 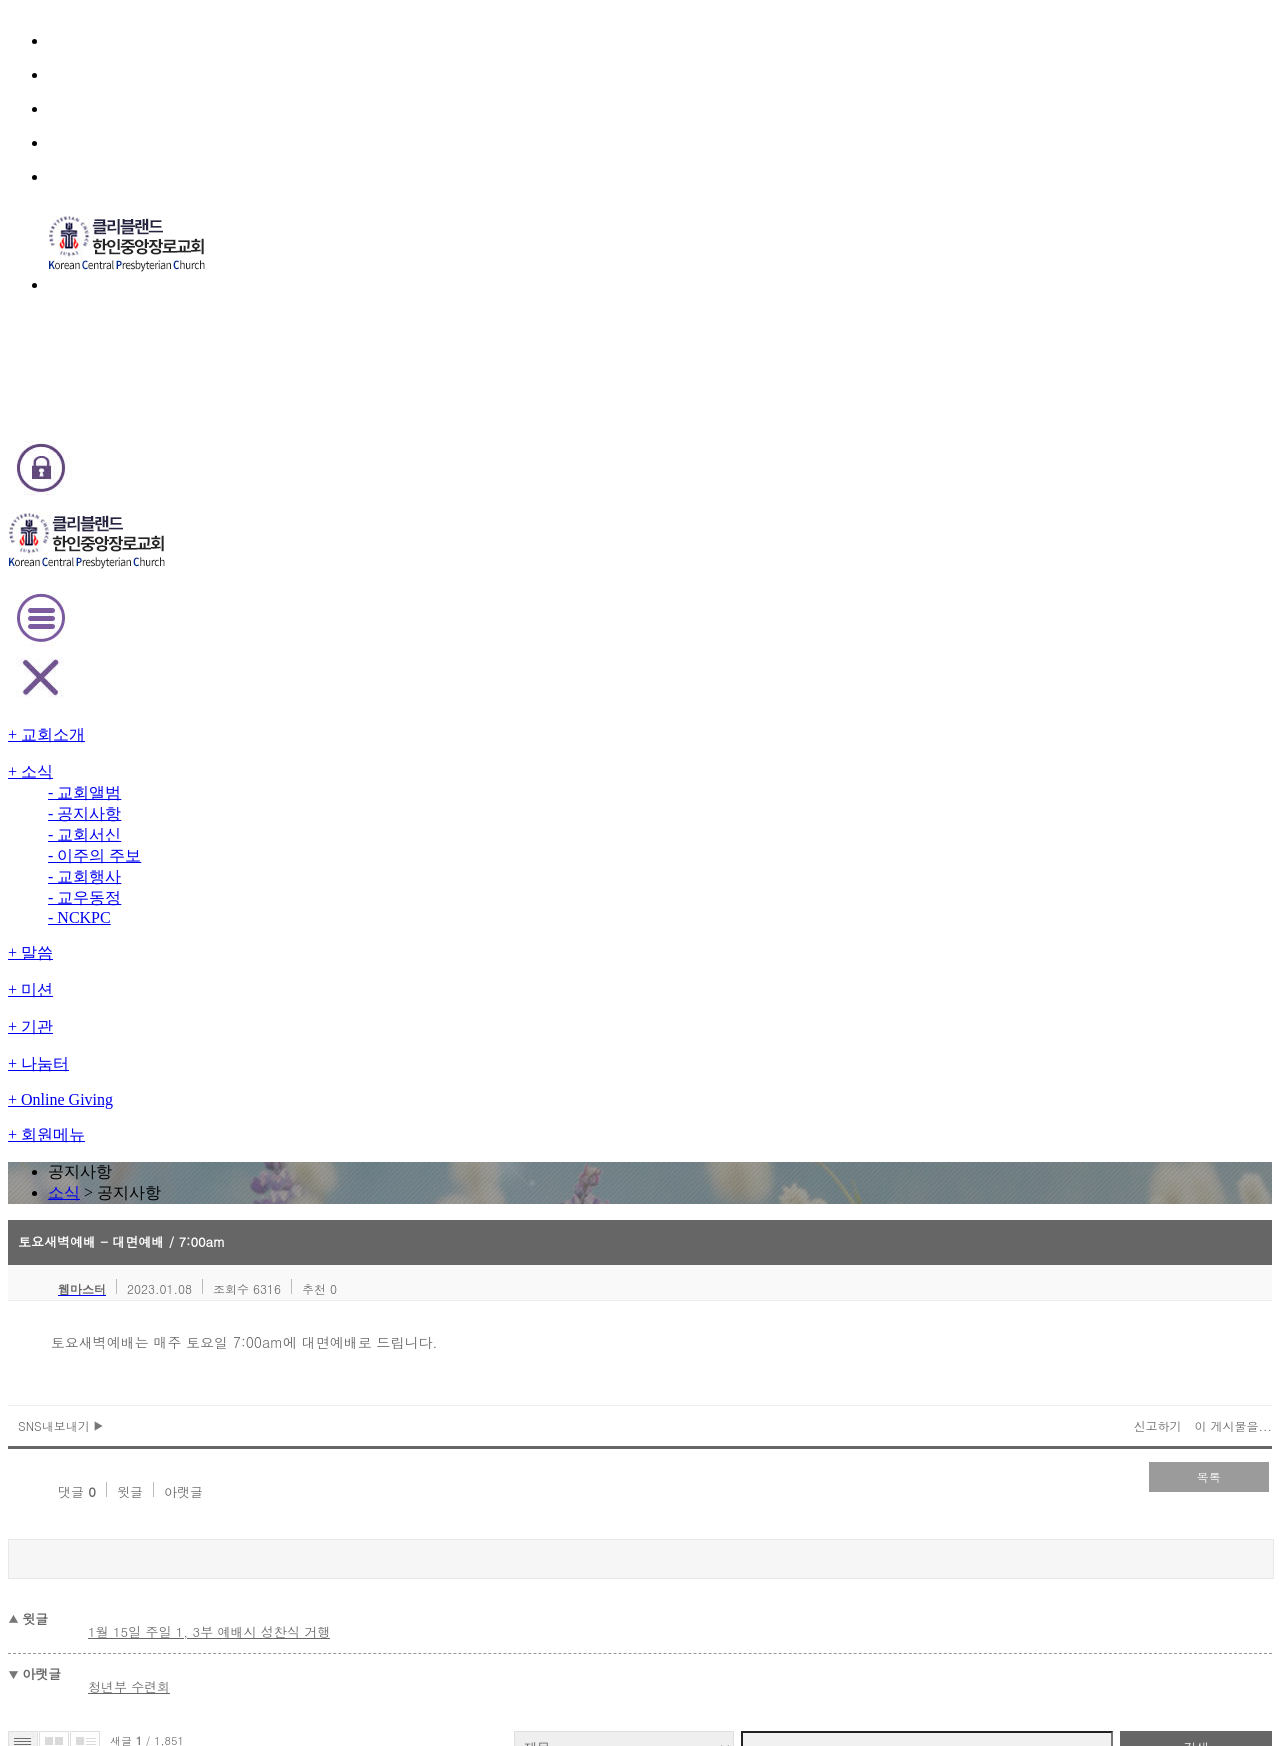 What do you see at coordinates (1080, 832) in the screenshot?
I see `검색` at bounding box center [1080, 832].